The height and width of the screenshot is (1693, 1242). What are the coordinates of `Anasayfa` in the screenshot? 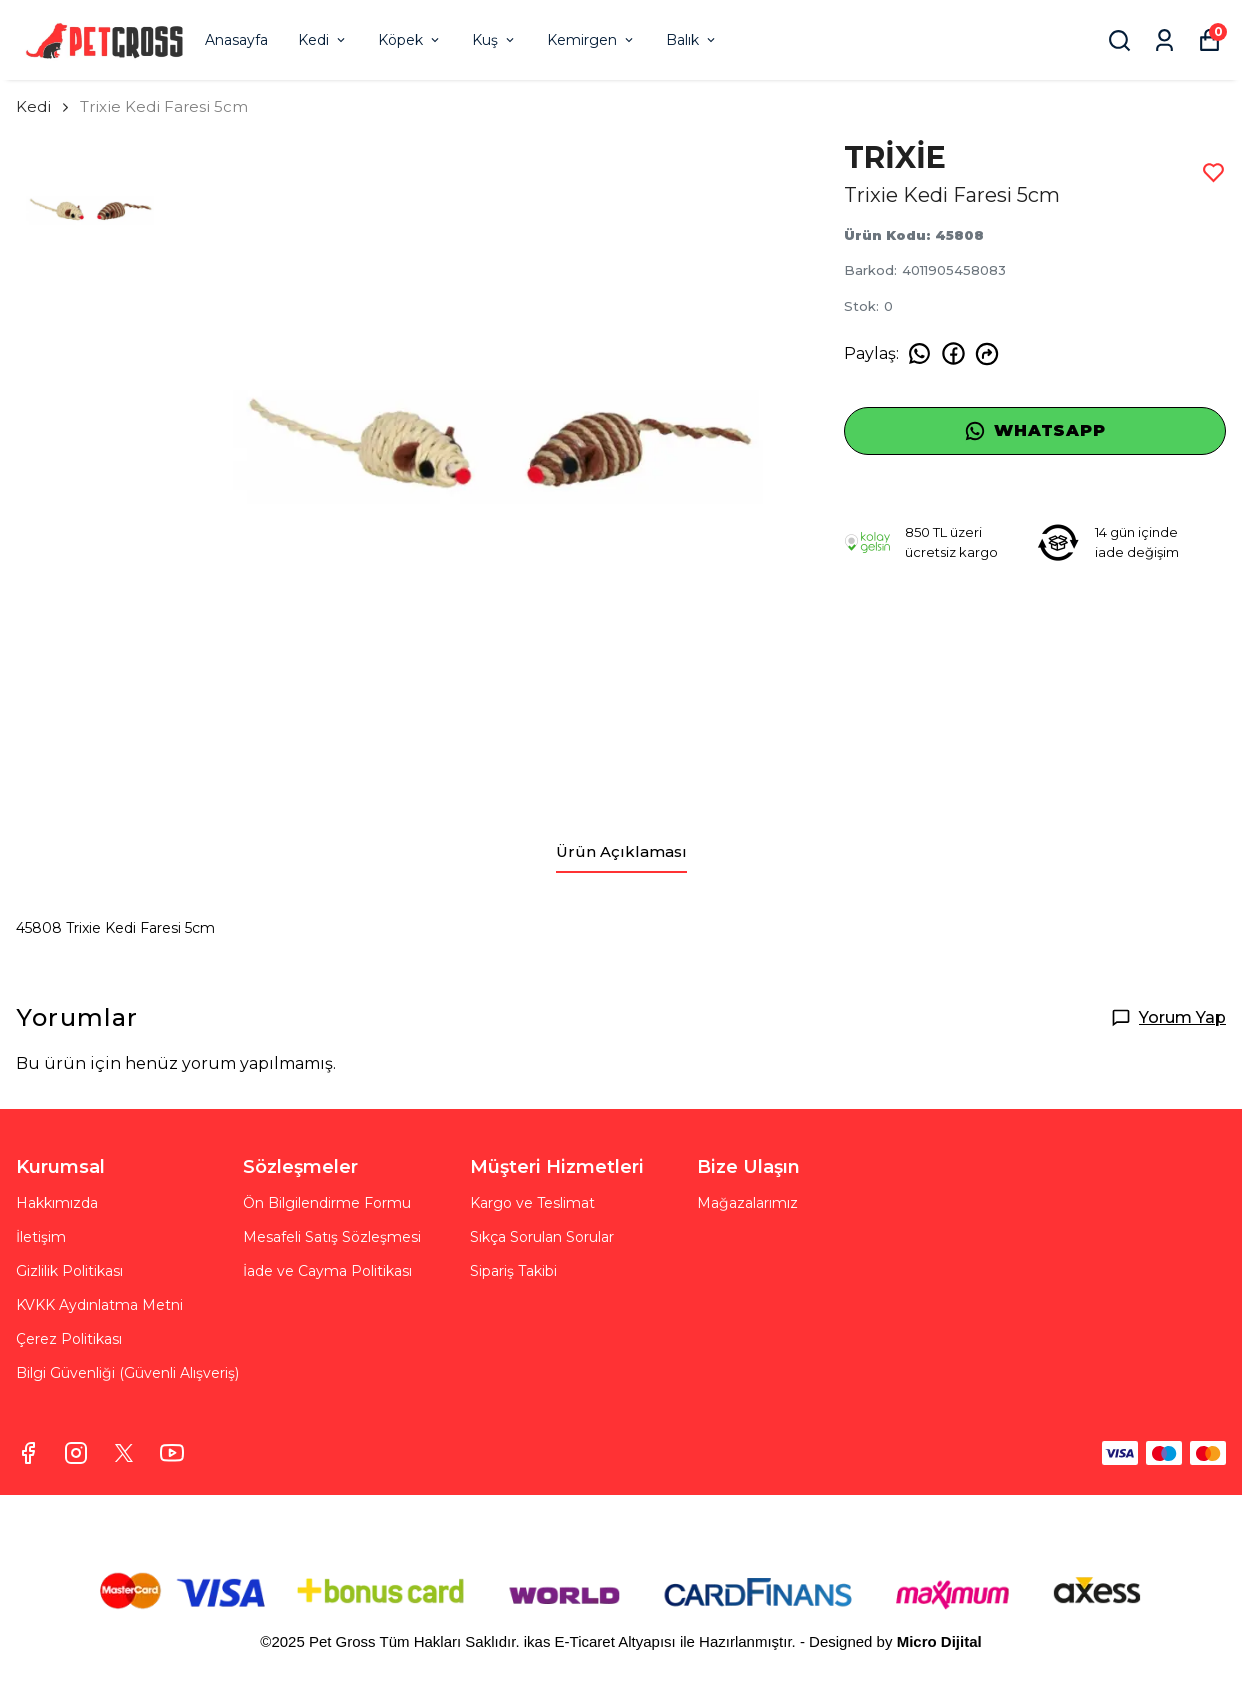 It's located at (236, 40).